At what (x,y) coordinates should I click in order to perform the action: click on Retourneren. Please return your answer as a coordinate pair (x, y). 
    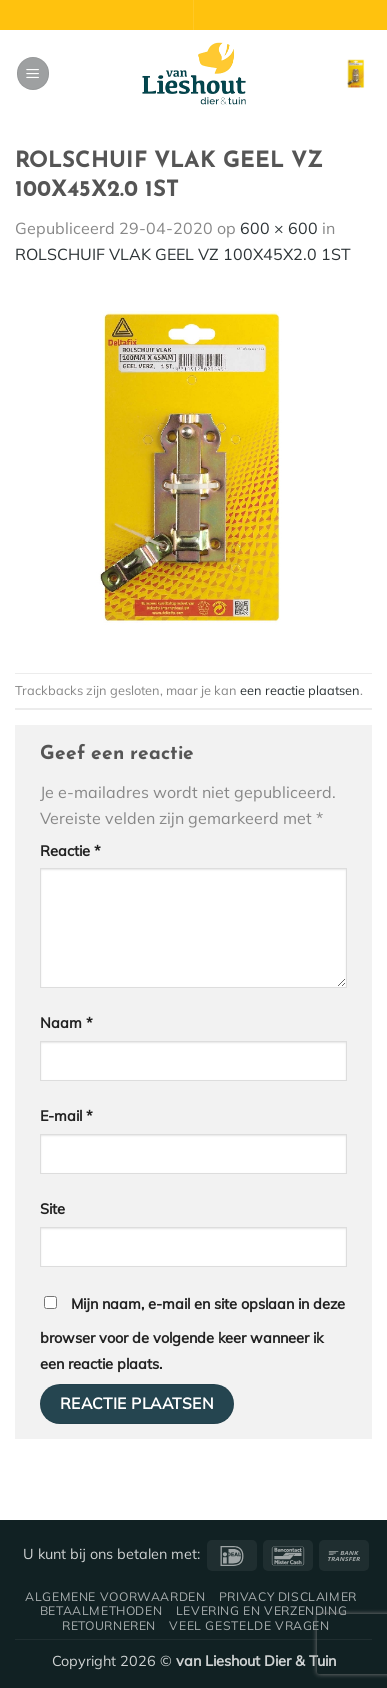
    Looking at the image, I should click on (109, 1625).